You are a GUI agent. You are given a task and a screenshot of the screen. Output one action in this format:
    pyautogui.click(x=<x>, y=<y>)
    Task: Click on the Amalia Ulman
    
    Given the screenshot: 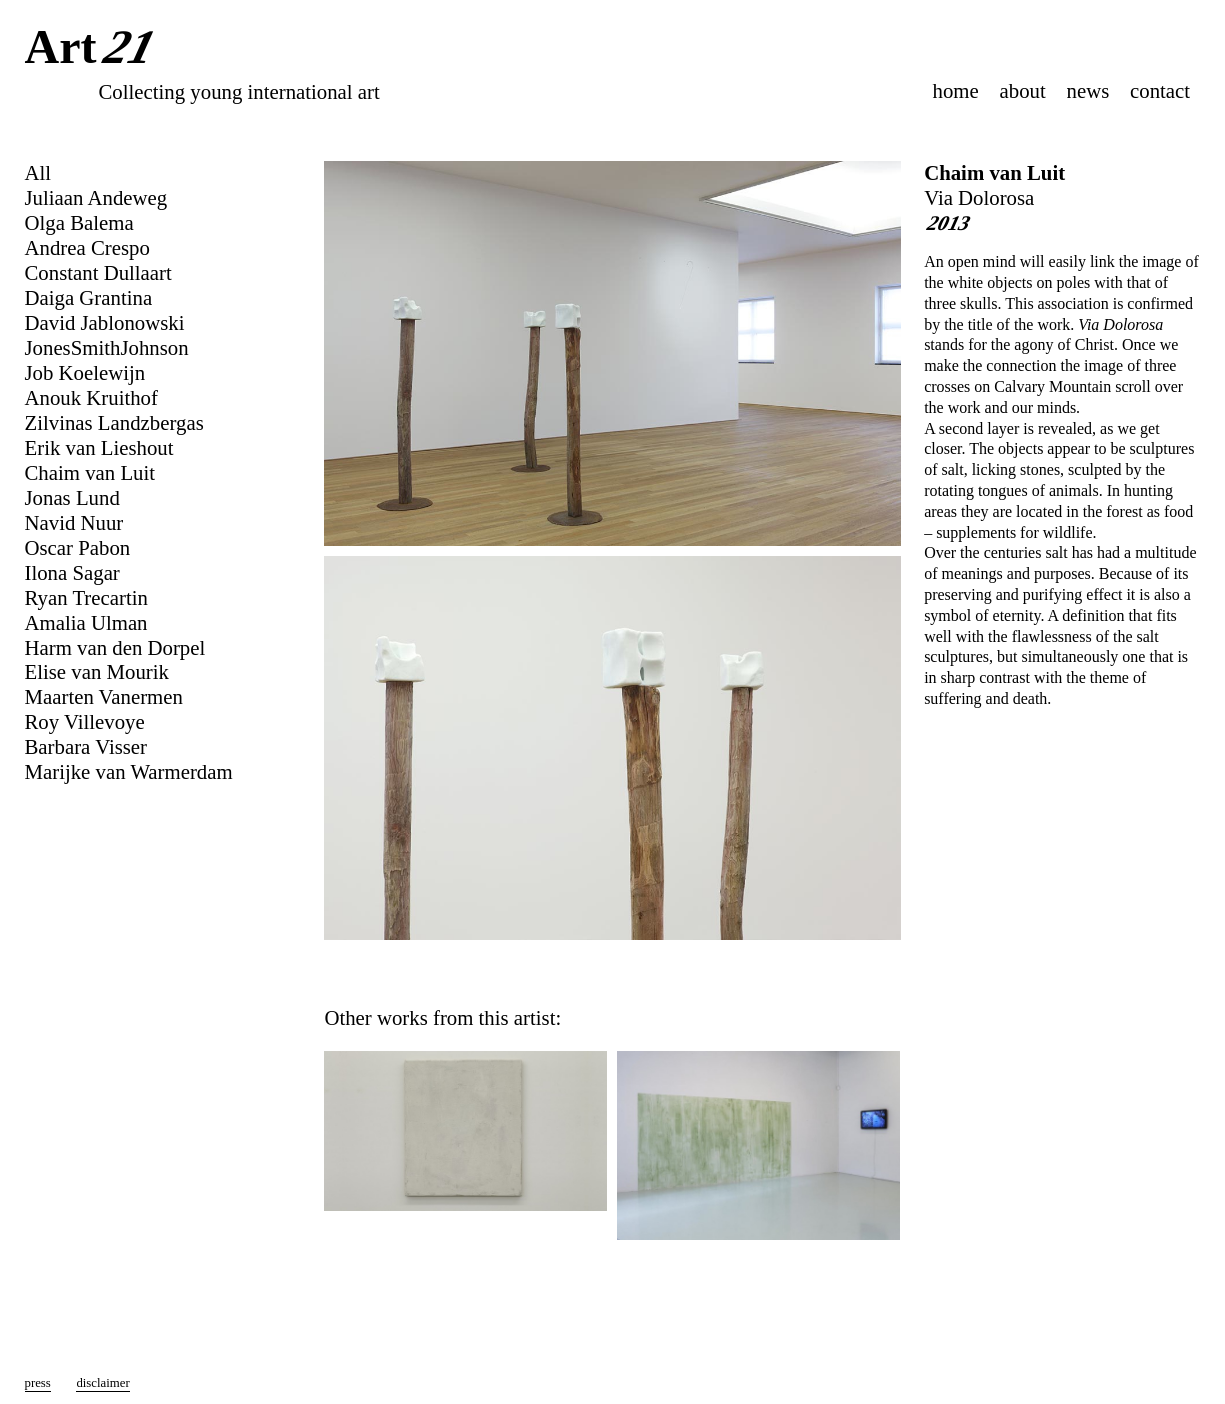 What is the action you would take?
    pyautogui.click(x=86, y=622)
    